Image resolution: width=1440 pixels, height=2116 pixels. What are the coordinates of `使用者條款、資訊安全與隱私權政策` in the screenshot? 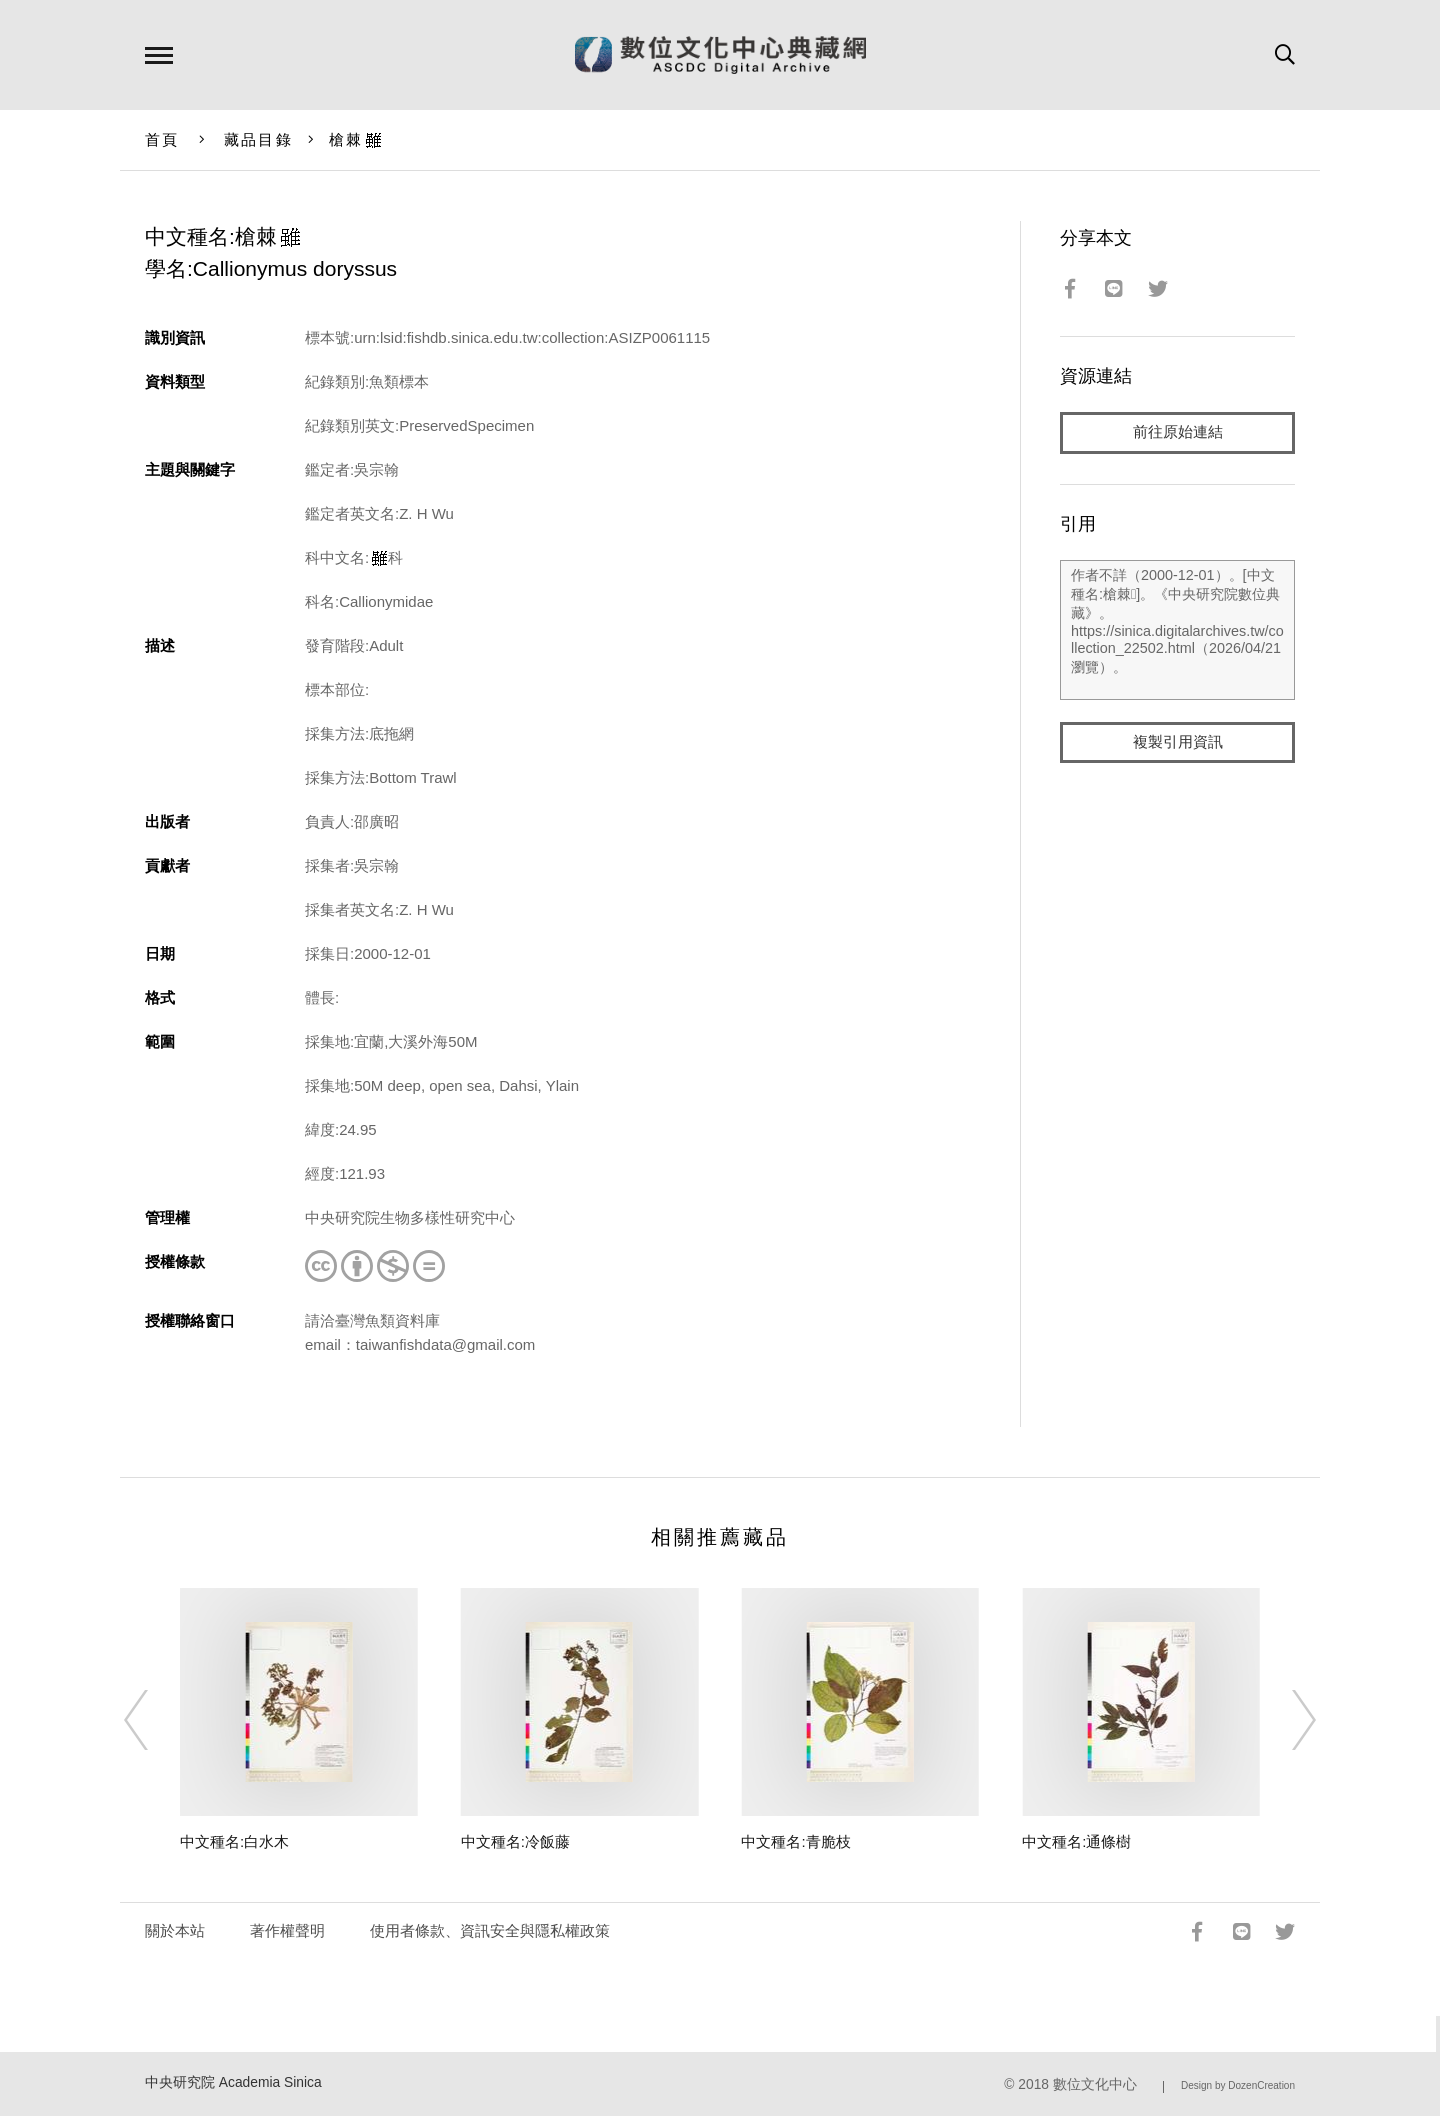 It's located at (490, 1930).